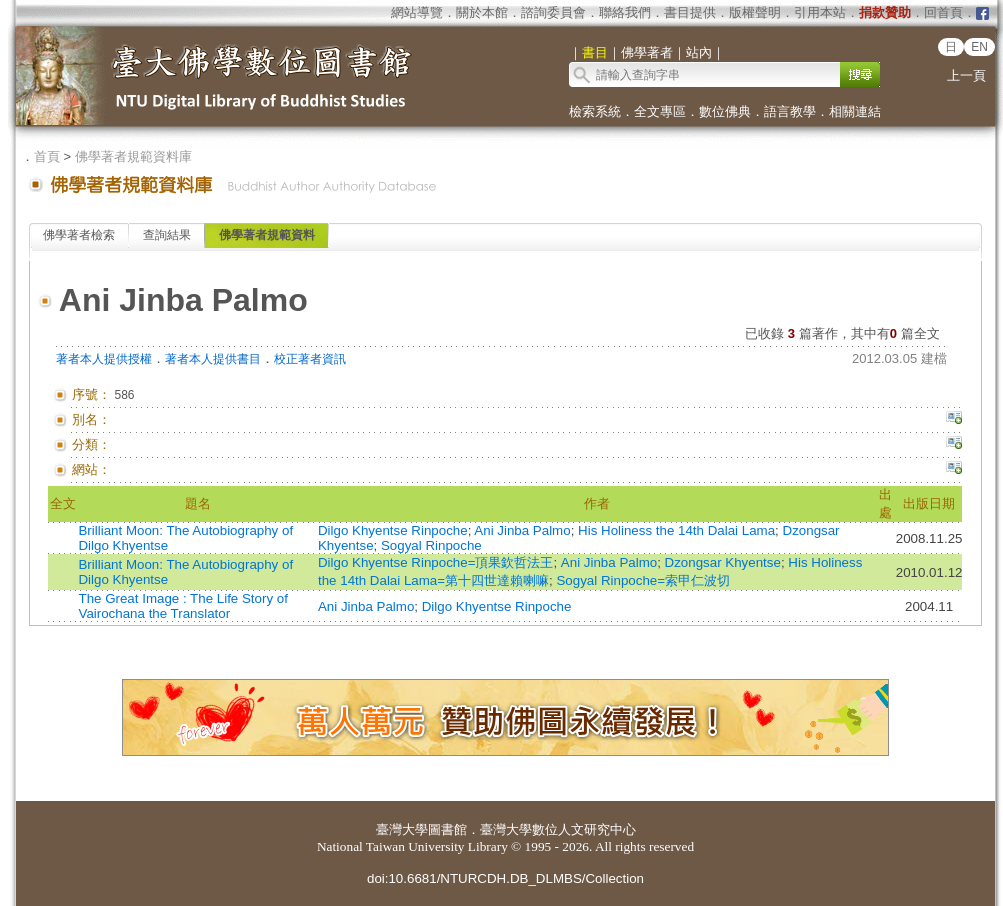  Describe the element at coordinates (790, 111) in the screenshot. I see `語言教學` at that location.